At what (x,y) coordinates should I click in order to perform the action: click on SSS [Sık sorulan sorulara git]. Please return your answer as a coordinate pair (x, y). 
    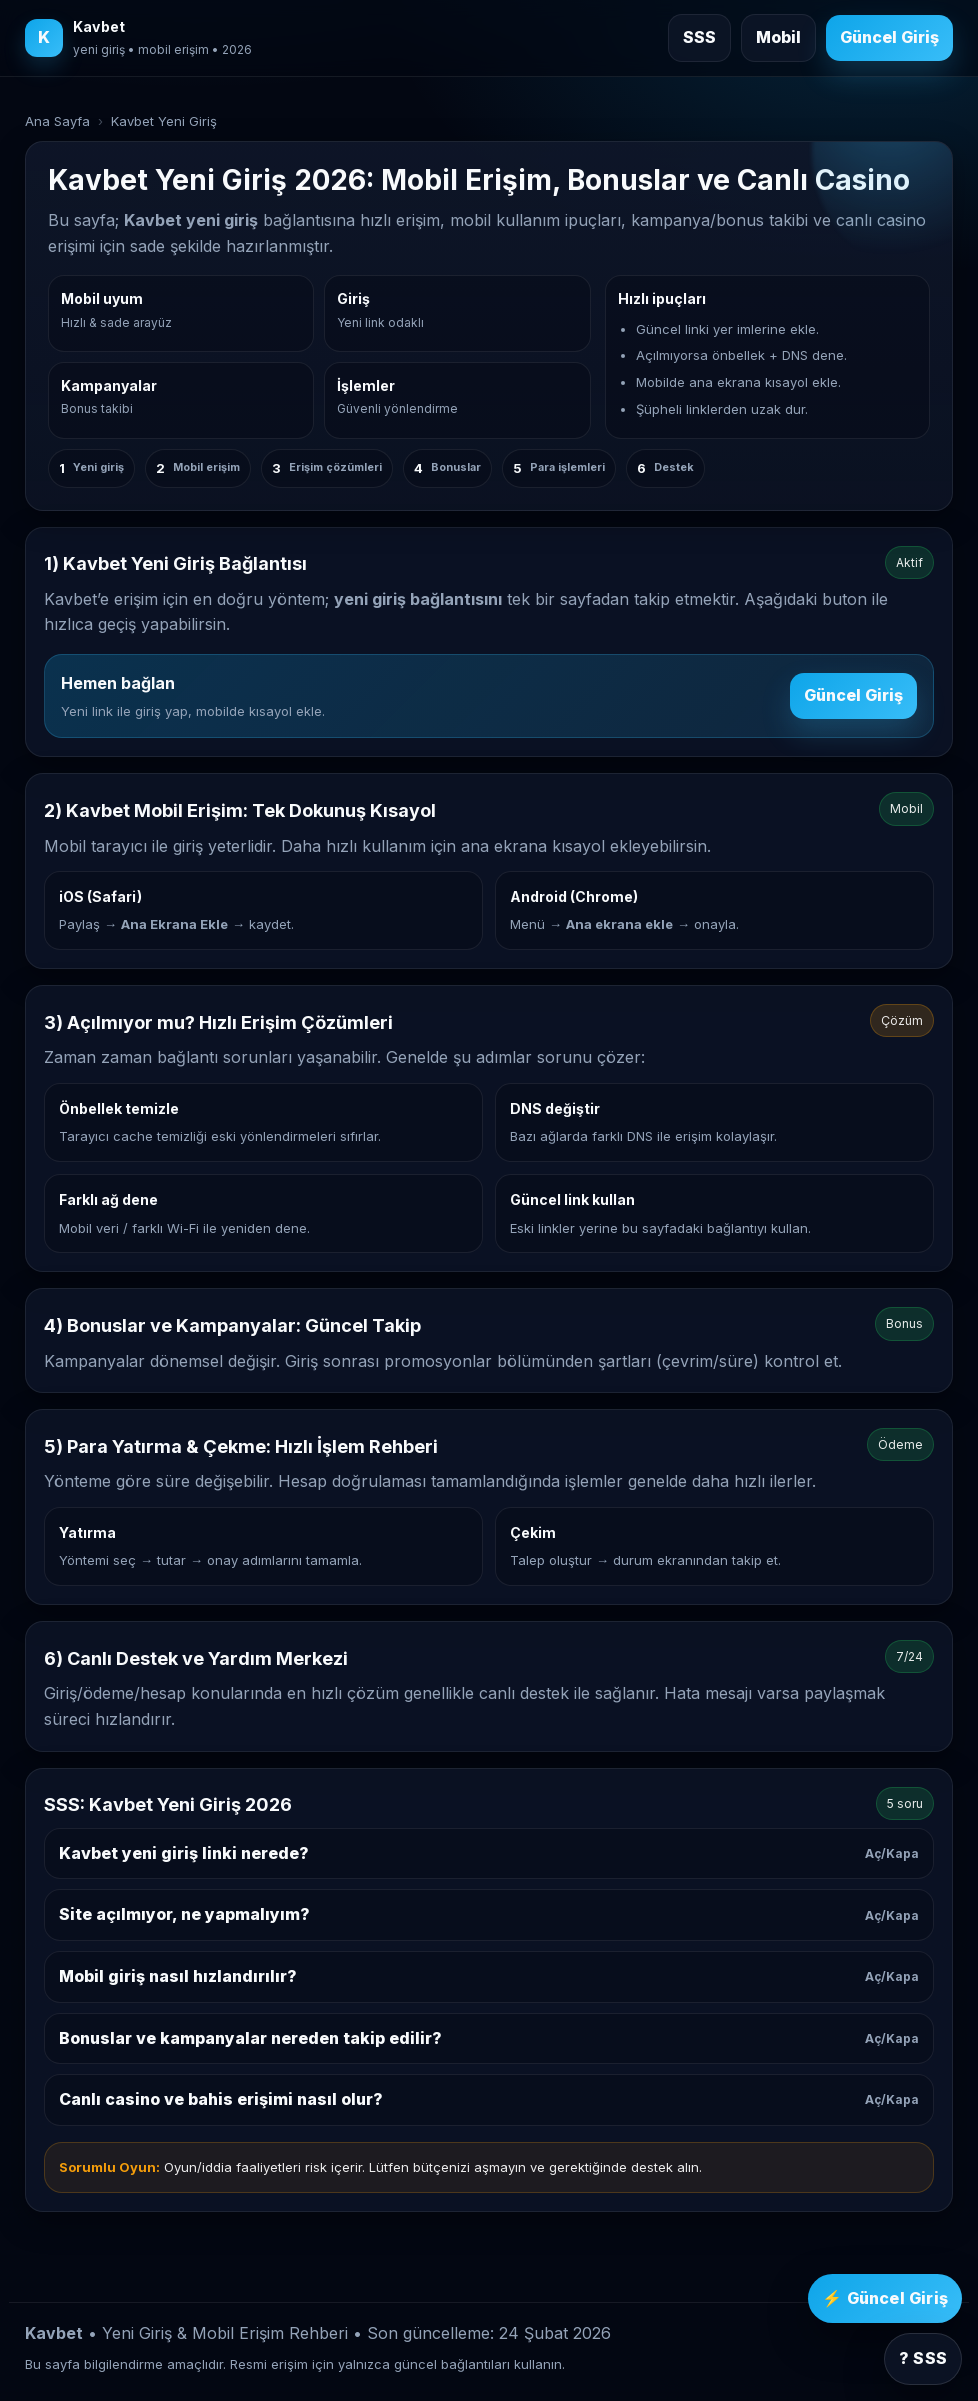
    Looking at the image, I should click on (699, 37).